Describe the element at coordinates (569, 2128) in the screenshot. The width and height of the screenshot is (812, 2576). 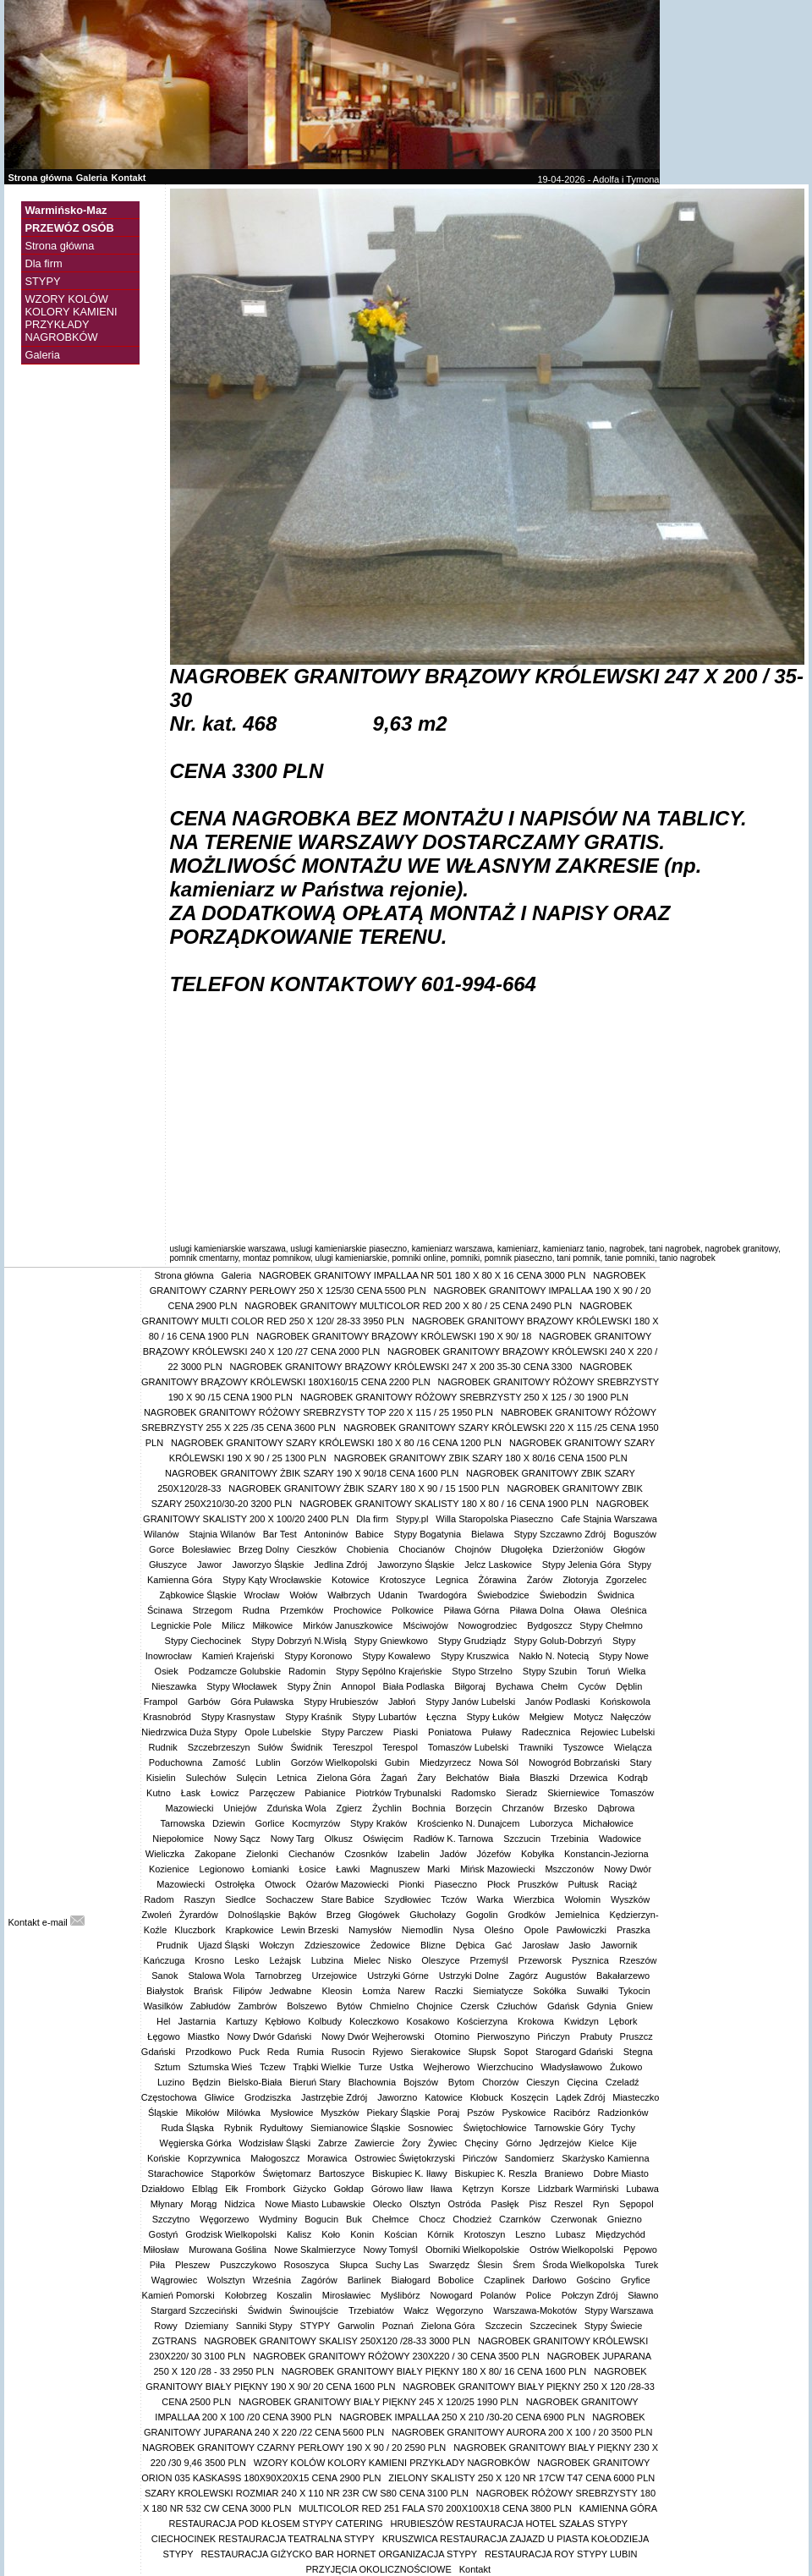
I see `Tarnowskie Góry` at that location.